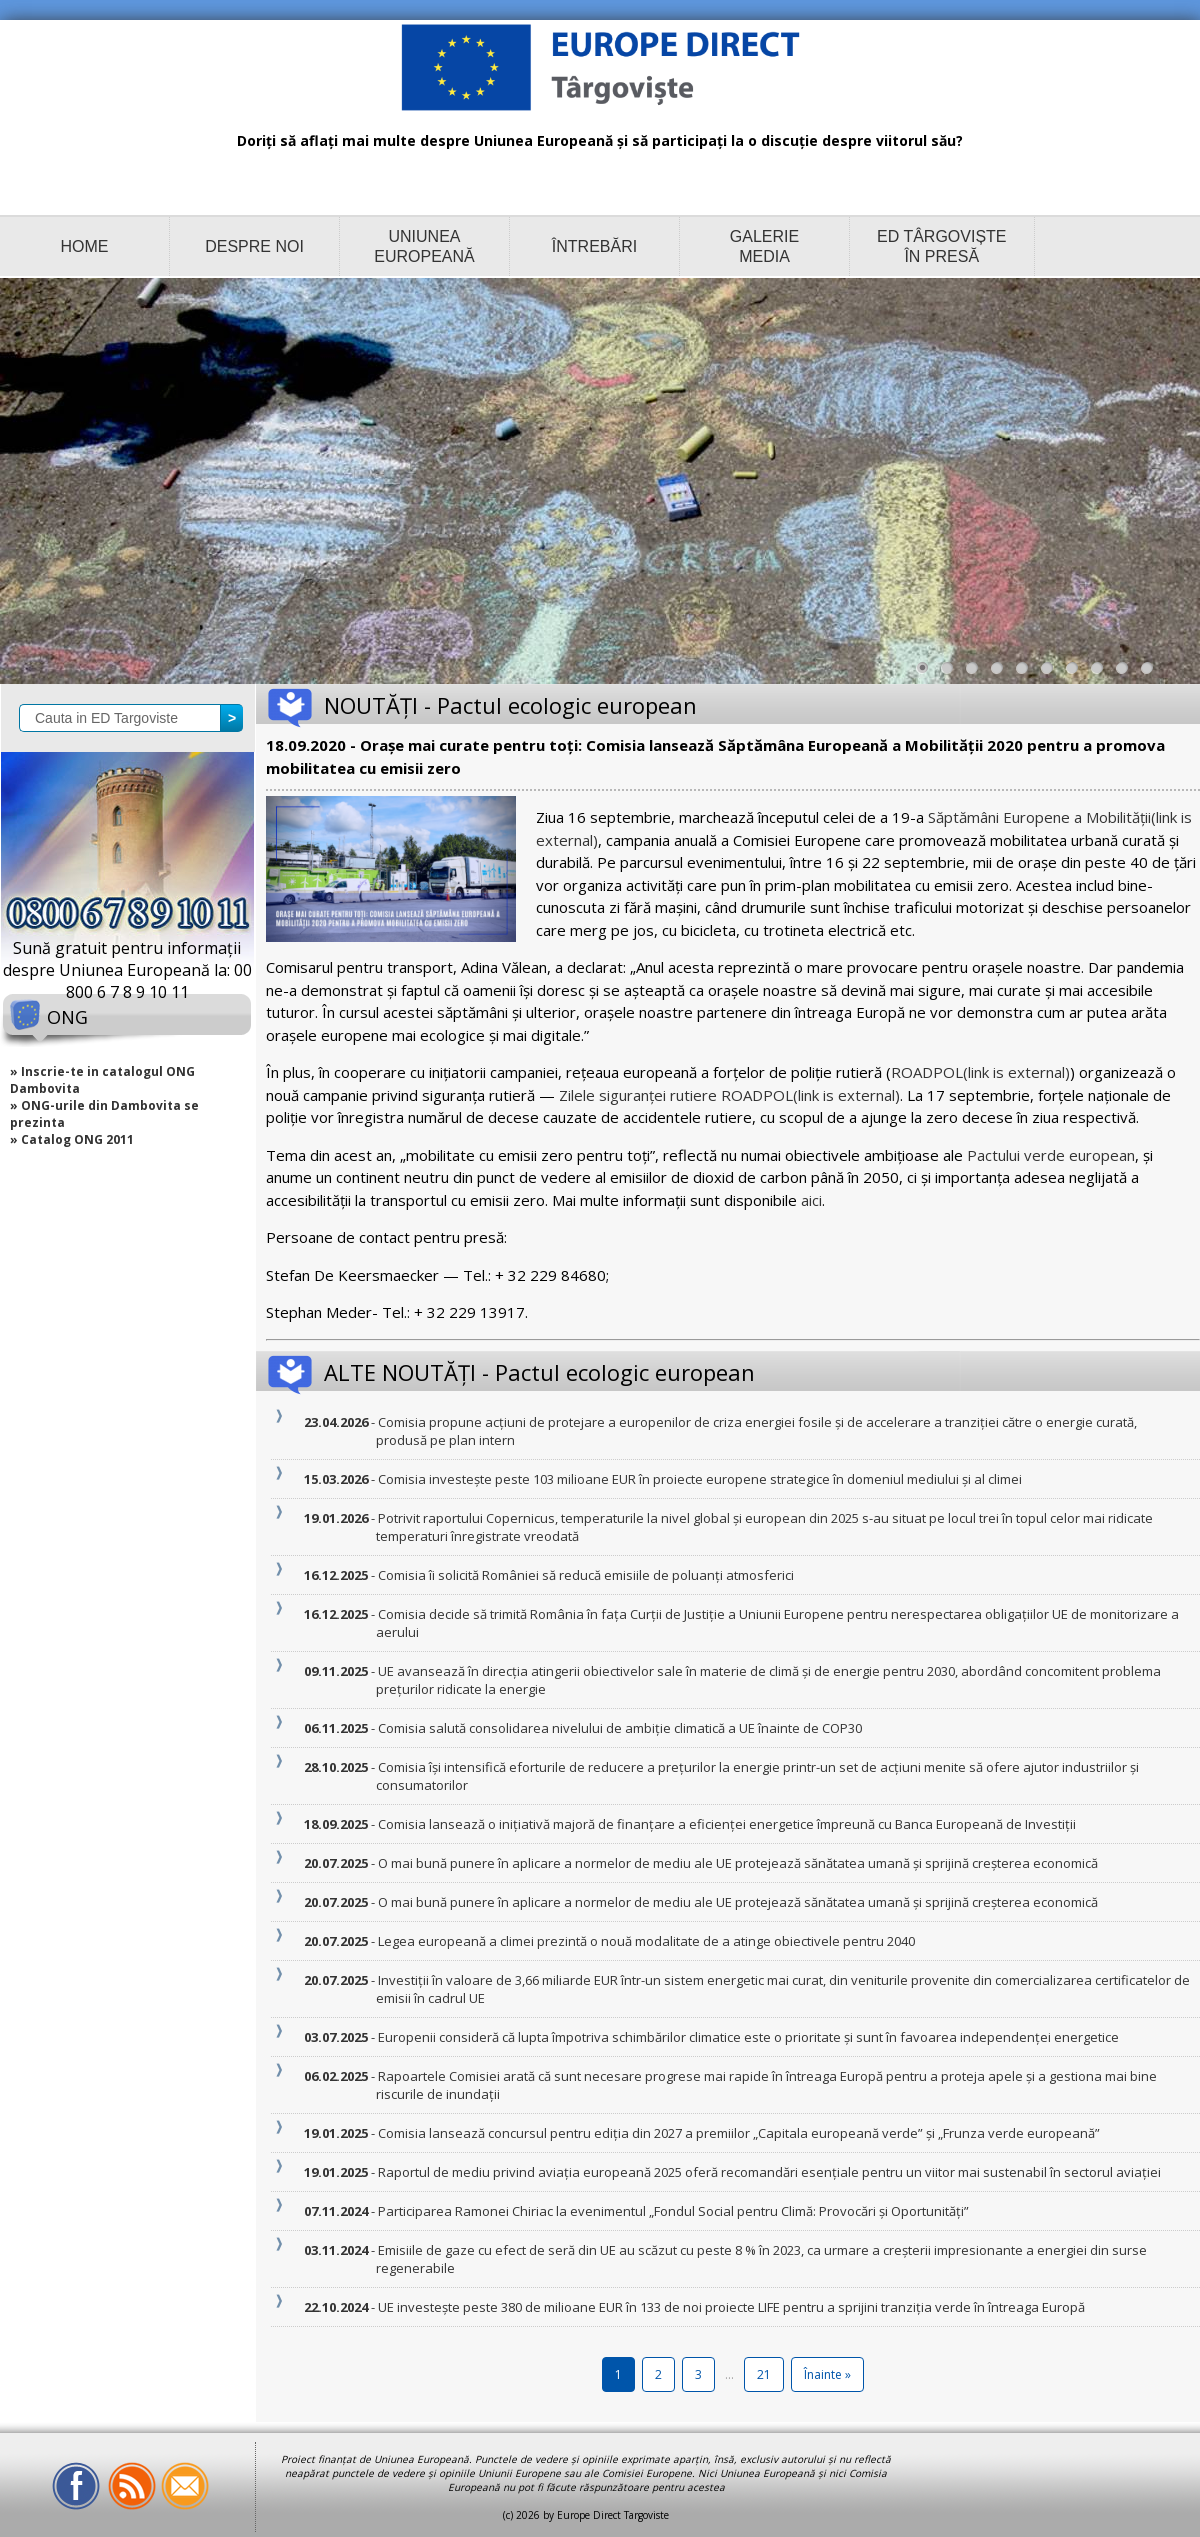  What do you see at coordinates (102, 1080) in the screenshot?
I see `» Inscrie-te in catalogul ONG Dambovita` at bounding box center [102, 1080].